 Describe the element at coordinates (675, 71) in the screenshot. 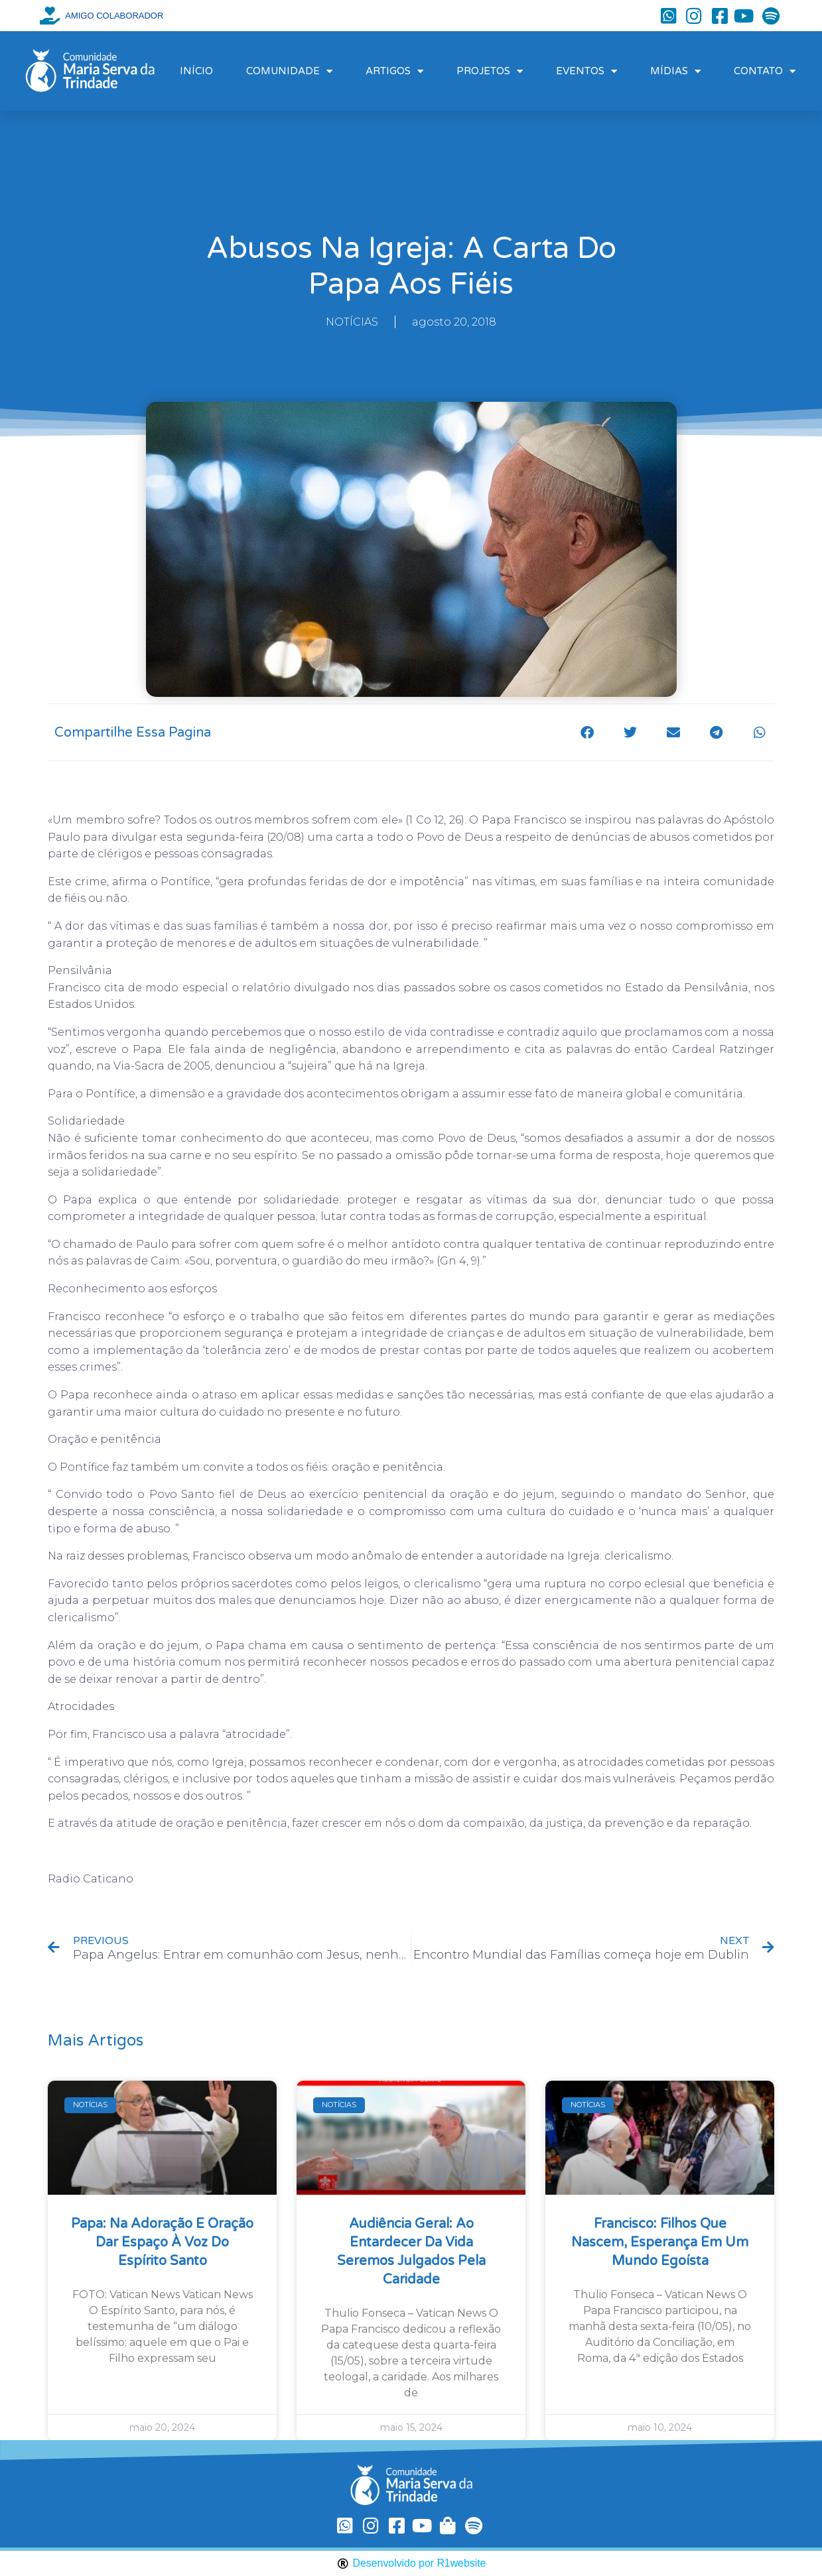

I see `MÍDIAS` at that location.